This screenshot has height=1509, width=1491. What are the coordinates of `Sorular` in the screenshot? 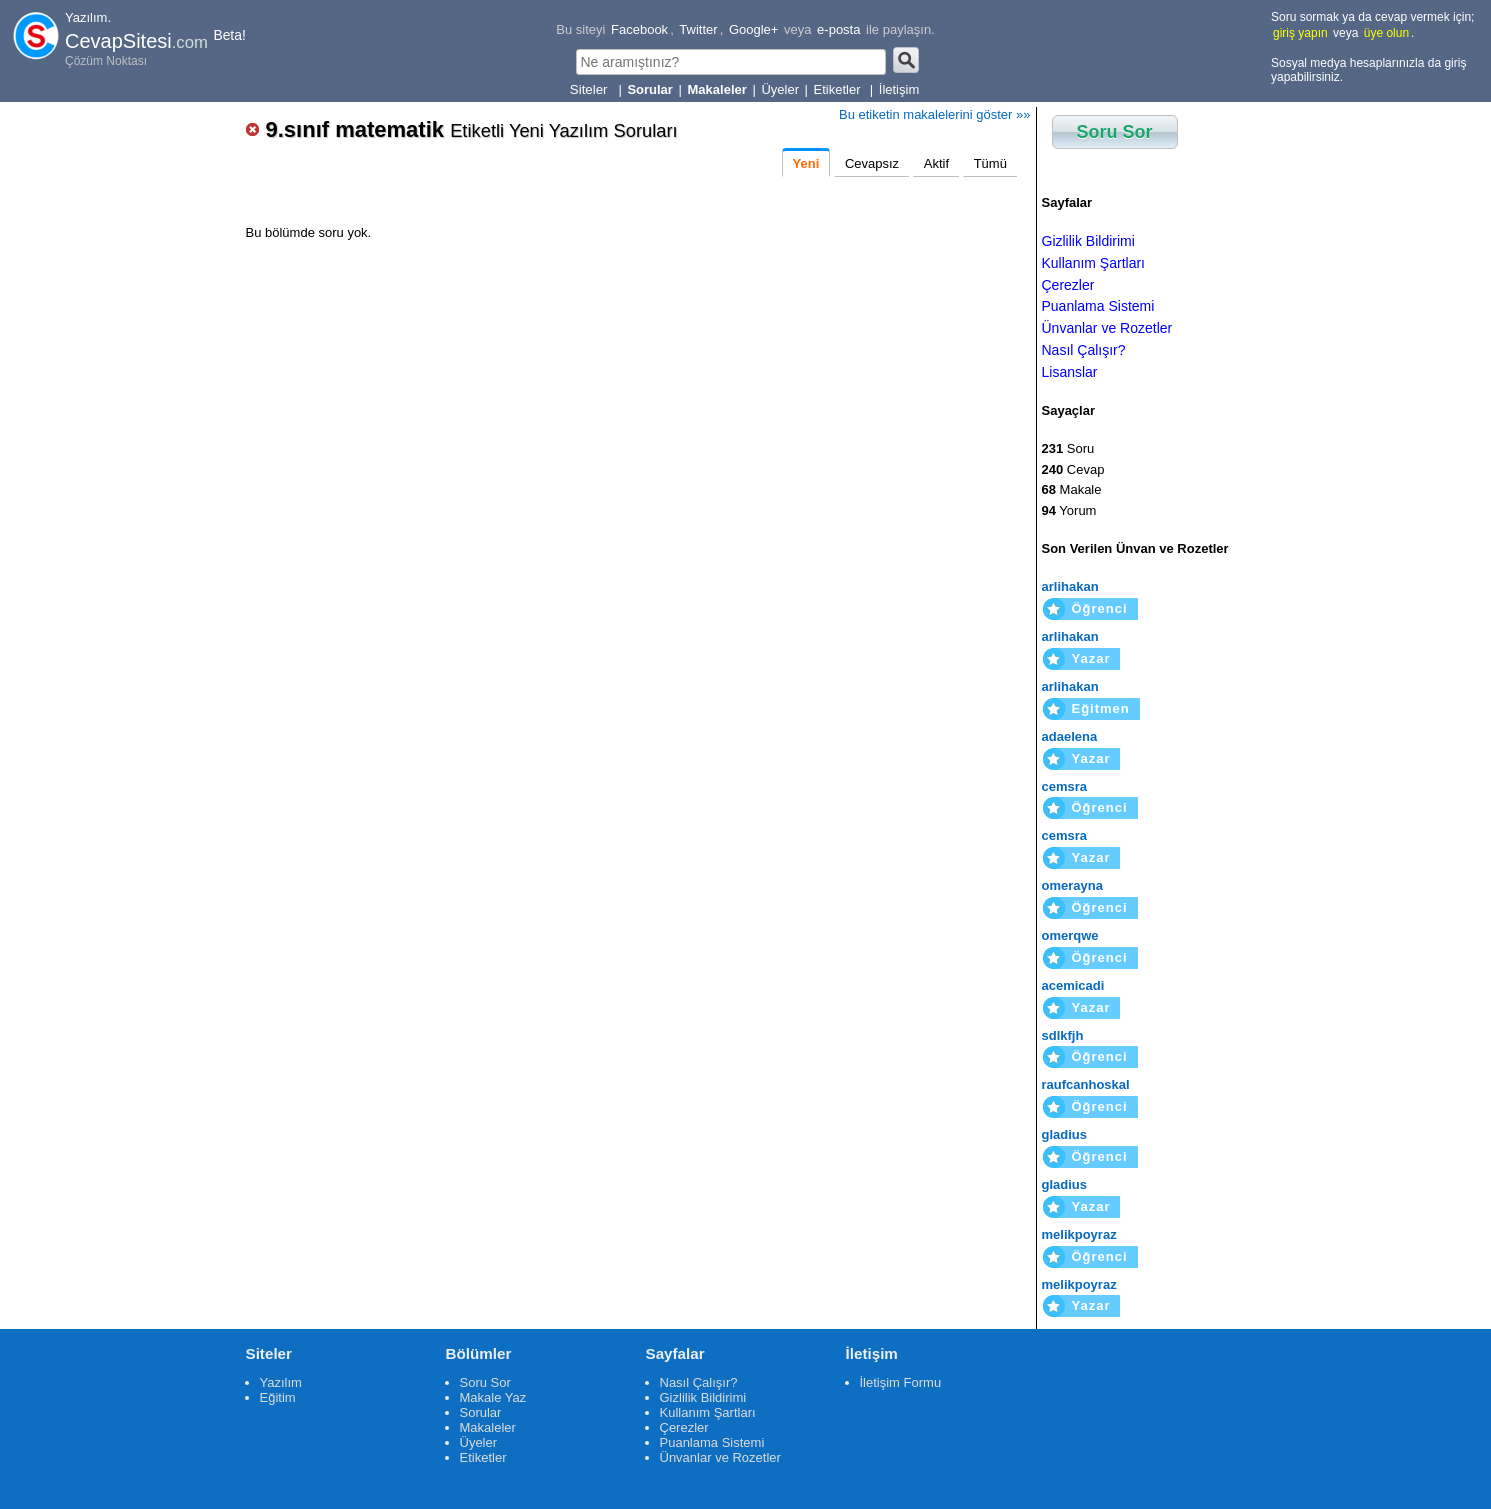 It's located at (481, 1412).